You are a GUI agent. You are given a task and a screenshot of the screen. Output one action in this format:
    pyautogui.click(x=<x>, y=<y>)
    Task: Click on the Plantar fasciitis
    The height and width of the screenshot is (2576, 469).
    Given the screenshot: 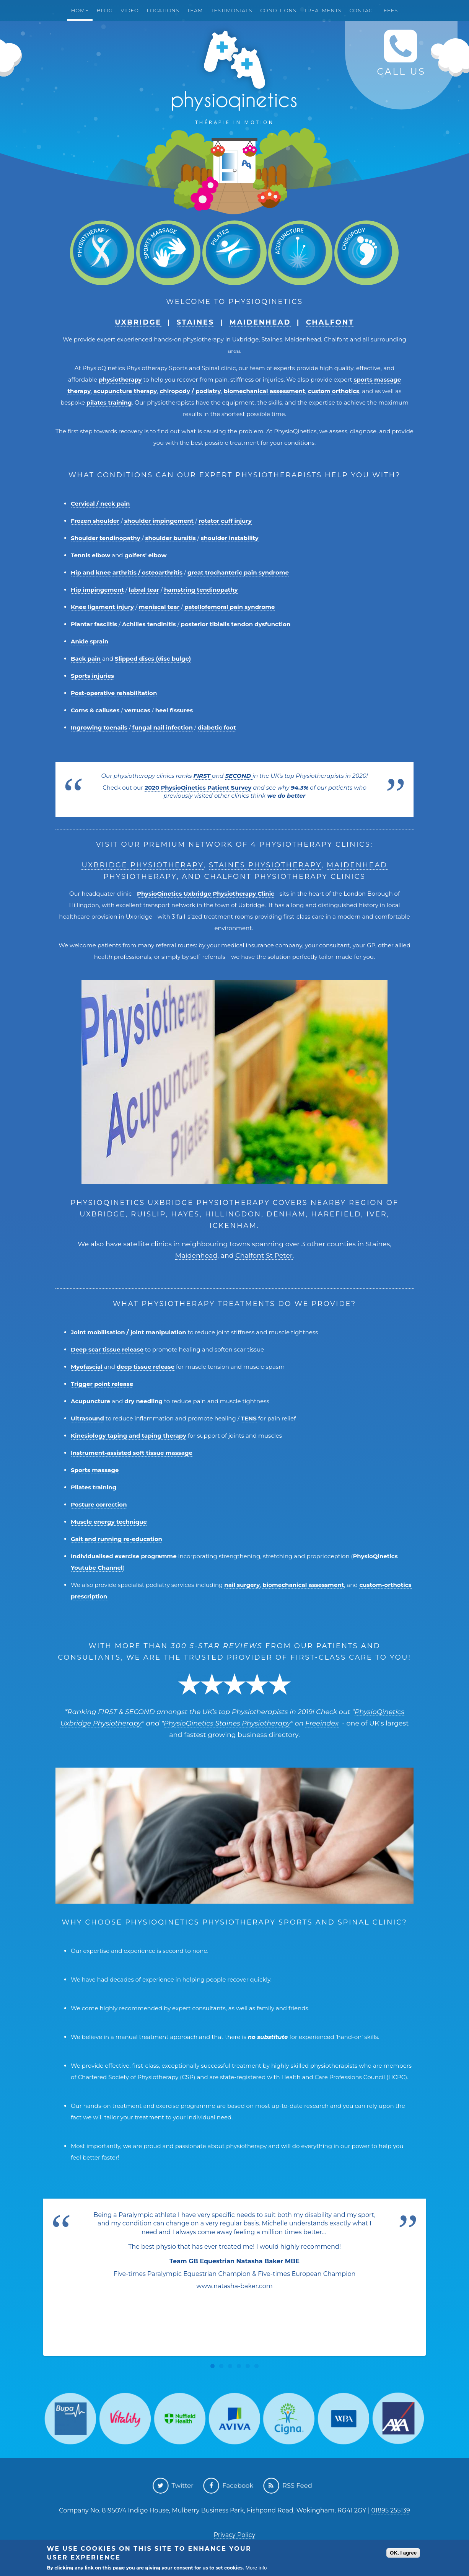 What is the action you would take?
    pyautogui.click(x=94, y=624)
    